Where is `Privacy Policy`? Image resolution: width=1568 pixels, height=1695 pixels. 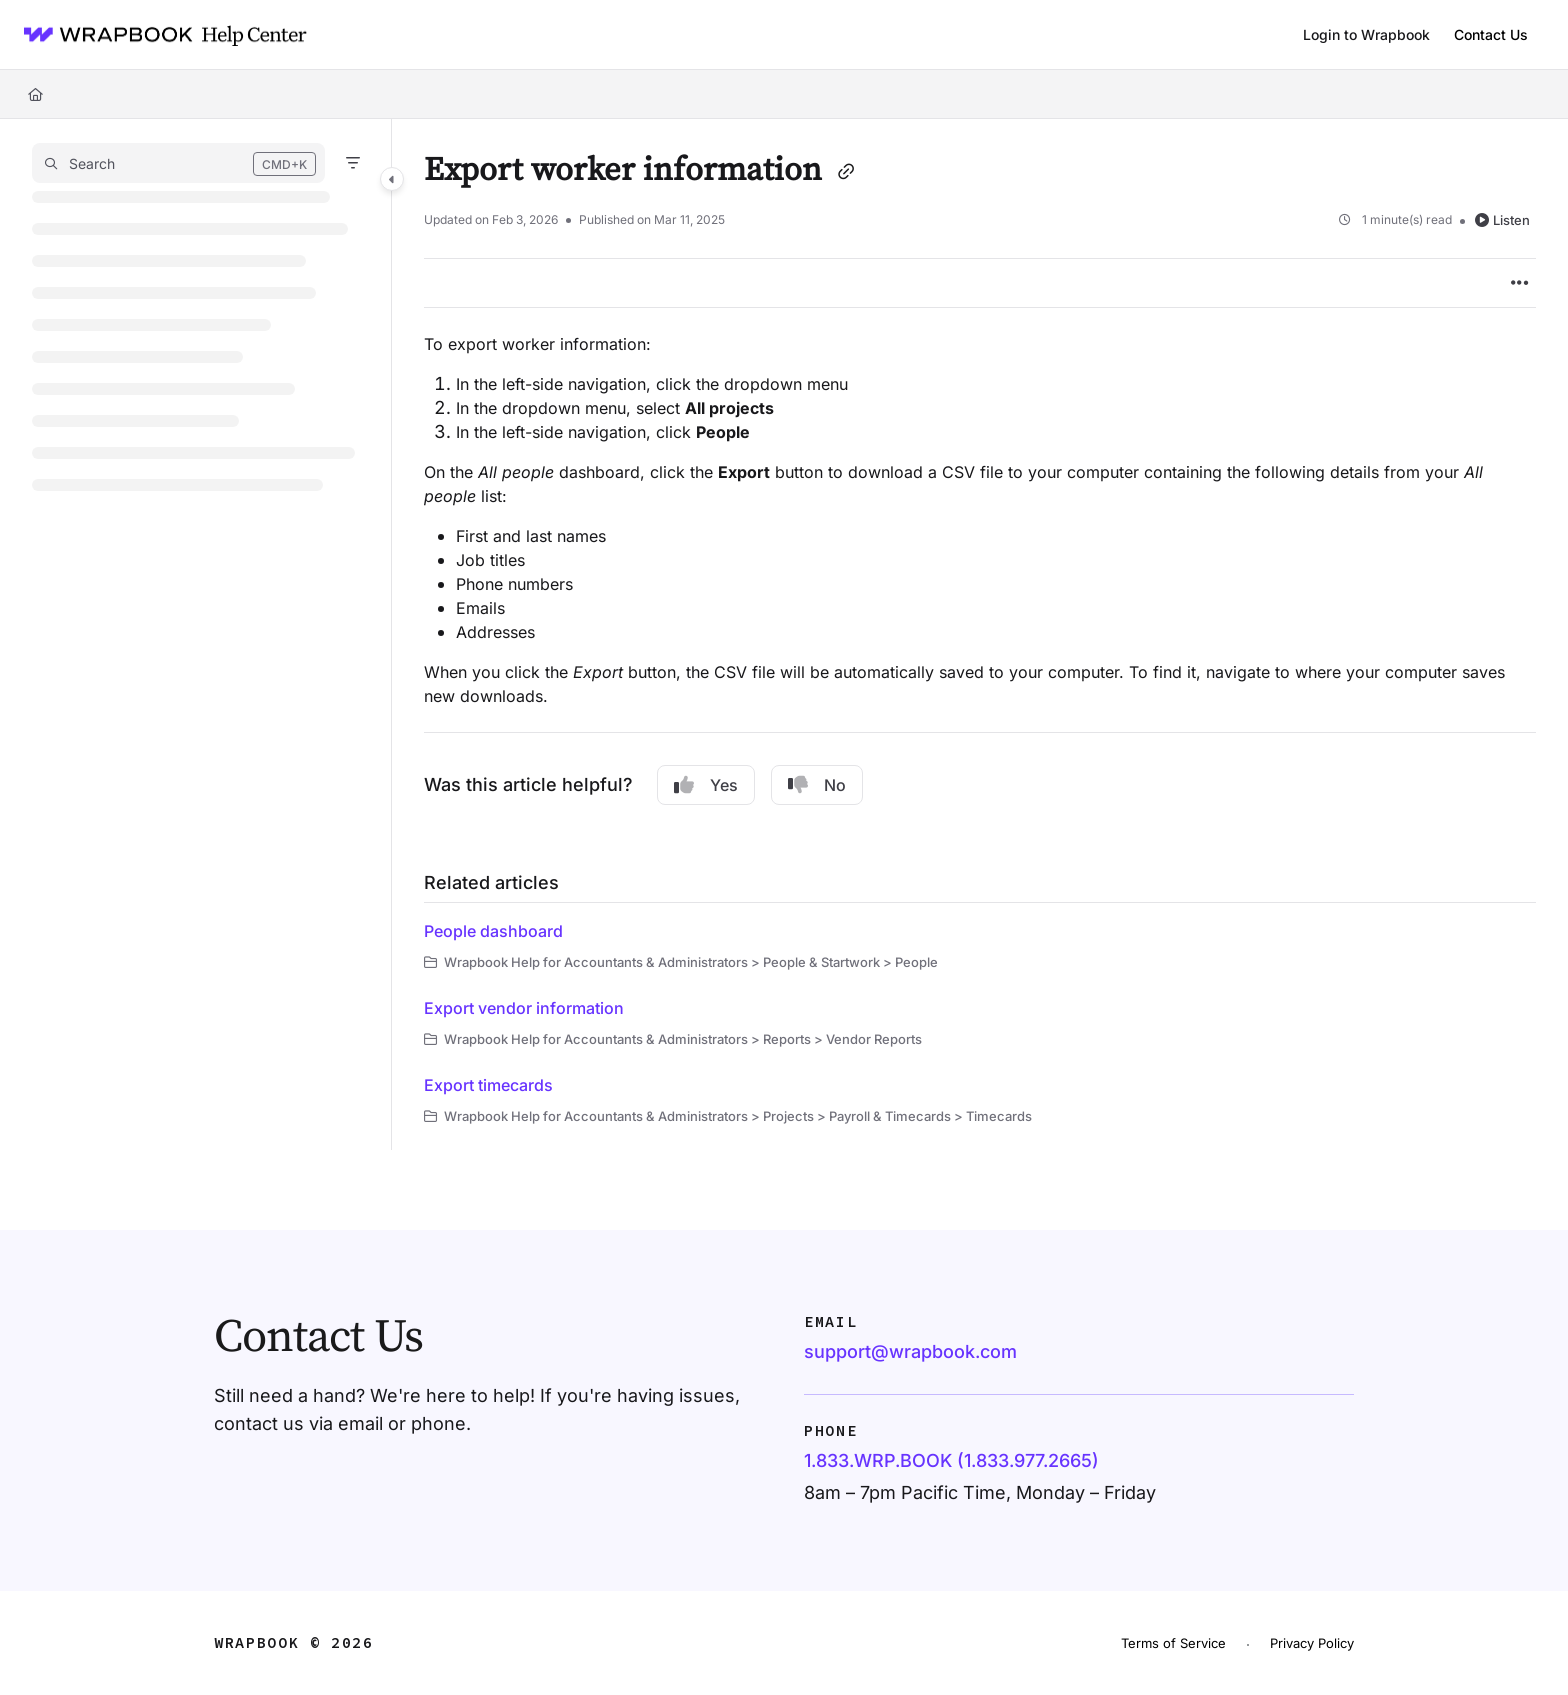
Privacy Policy is located at coordinates (1312, 1643).